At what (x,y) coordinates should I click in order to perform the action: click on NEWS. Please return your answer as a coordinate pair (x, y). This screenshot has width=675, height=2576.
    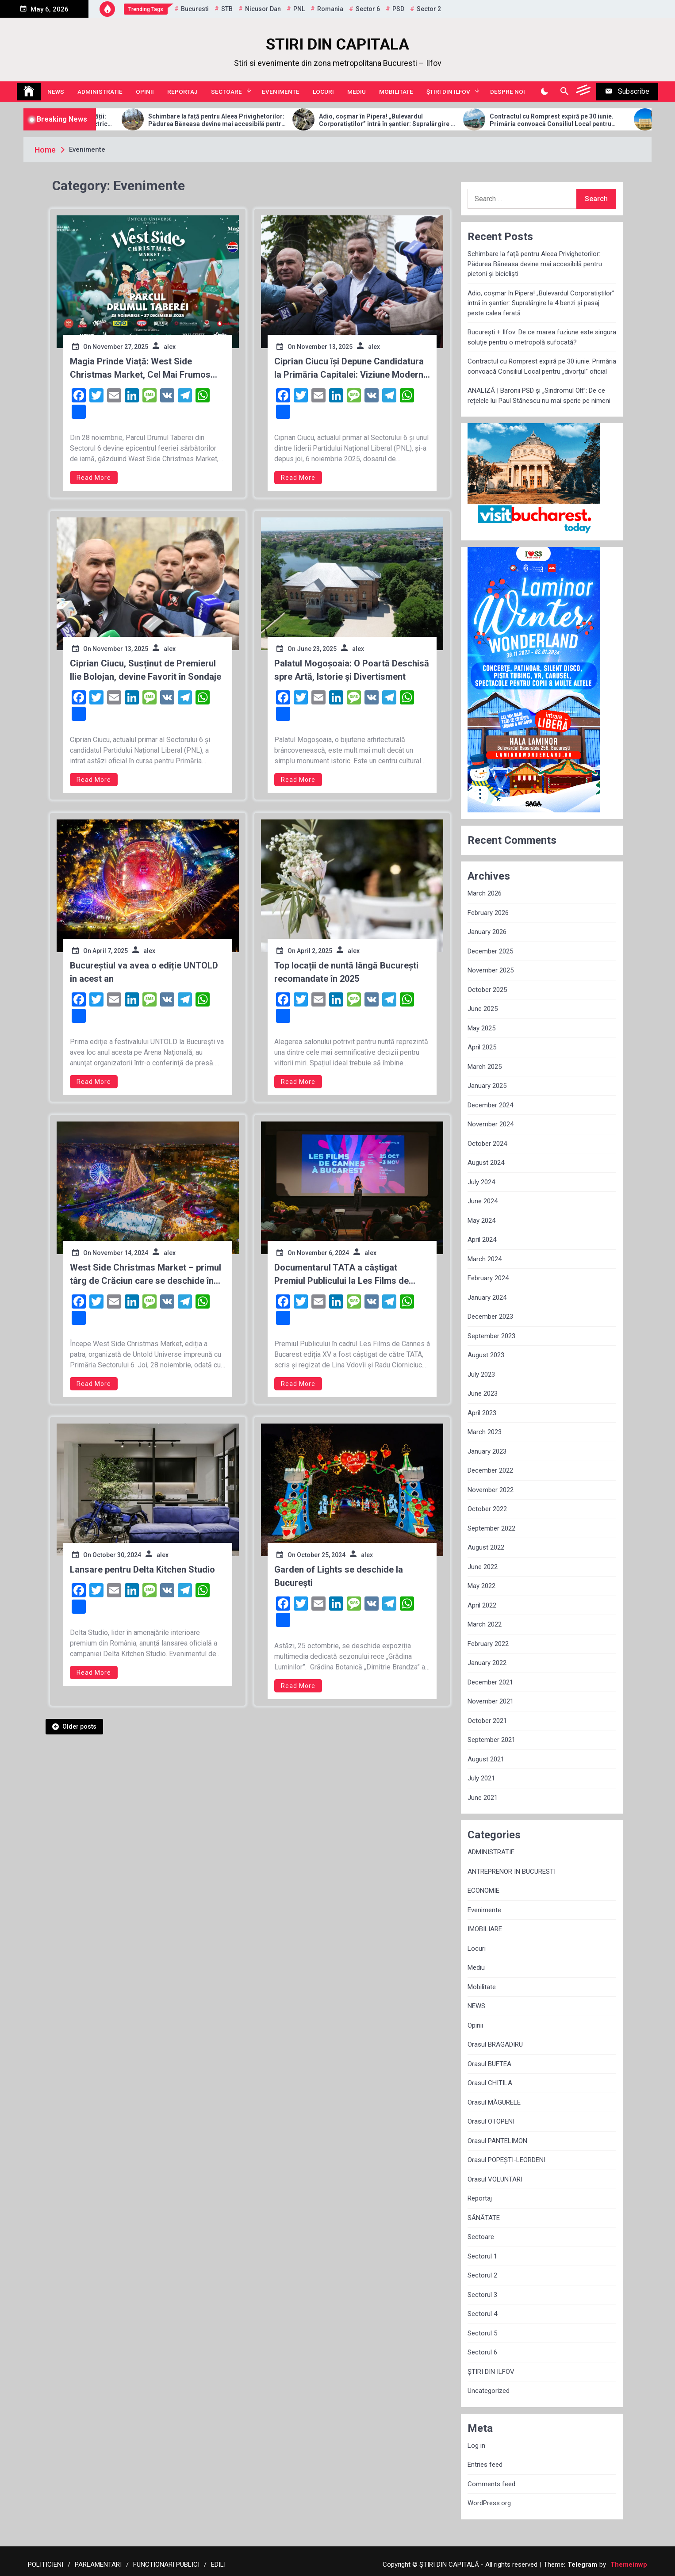
    Looking at the image, I should click on (55, 91).